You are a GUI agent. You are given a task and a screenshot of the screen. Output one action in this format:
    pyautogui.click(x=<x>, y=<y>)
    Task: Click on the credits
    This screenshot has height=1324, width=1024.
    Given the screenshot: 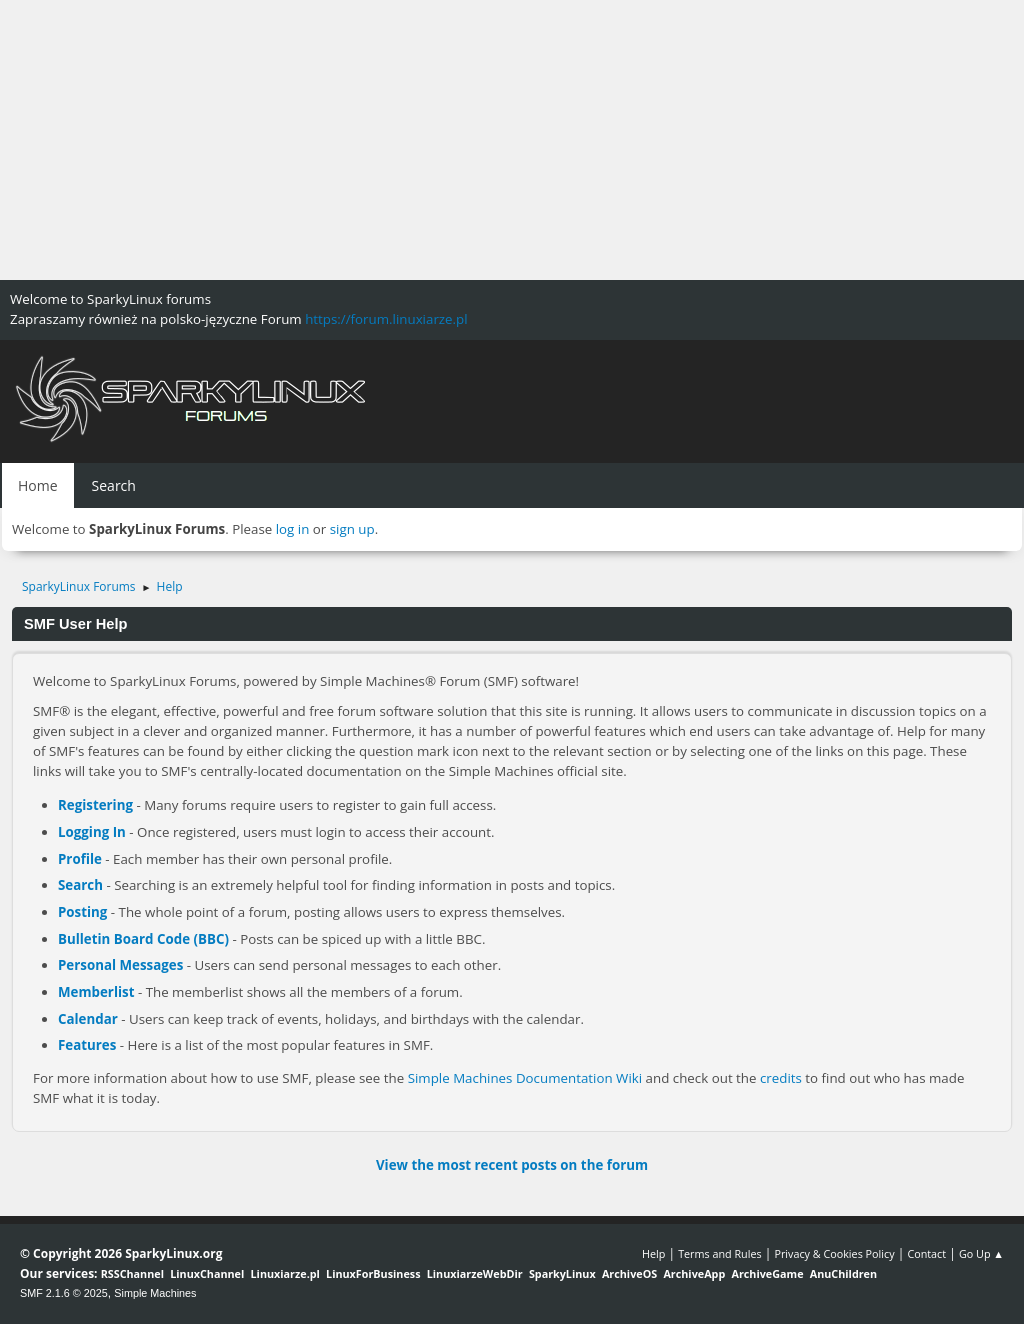 What is the action you would take?
    pyautogui.click(x=781, y=1078)
    